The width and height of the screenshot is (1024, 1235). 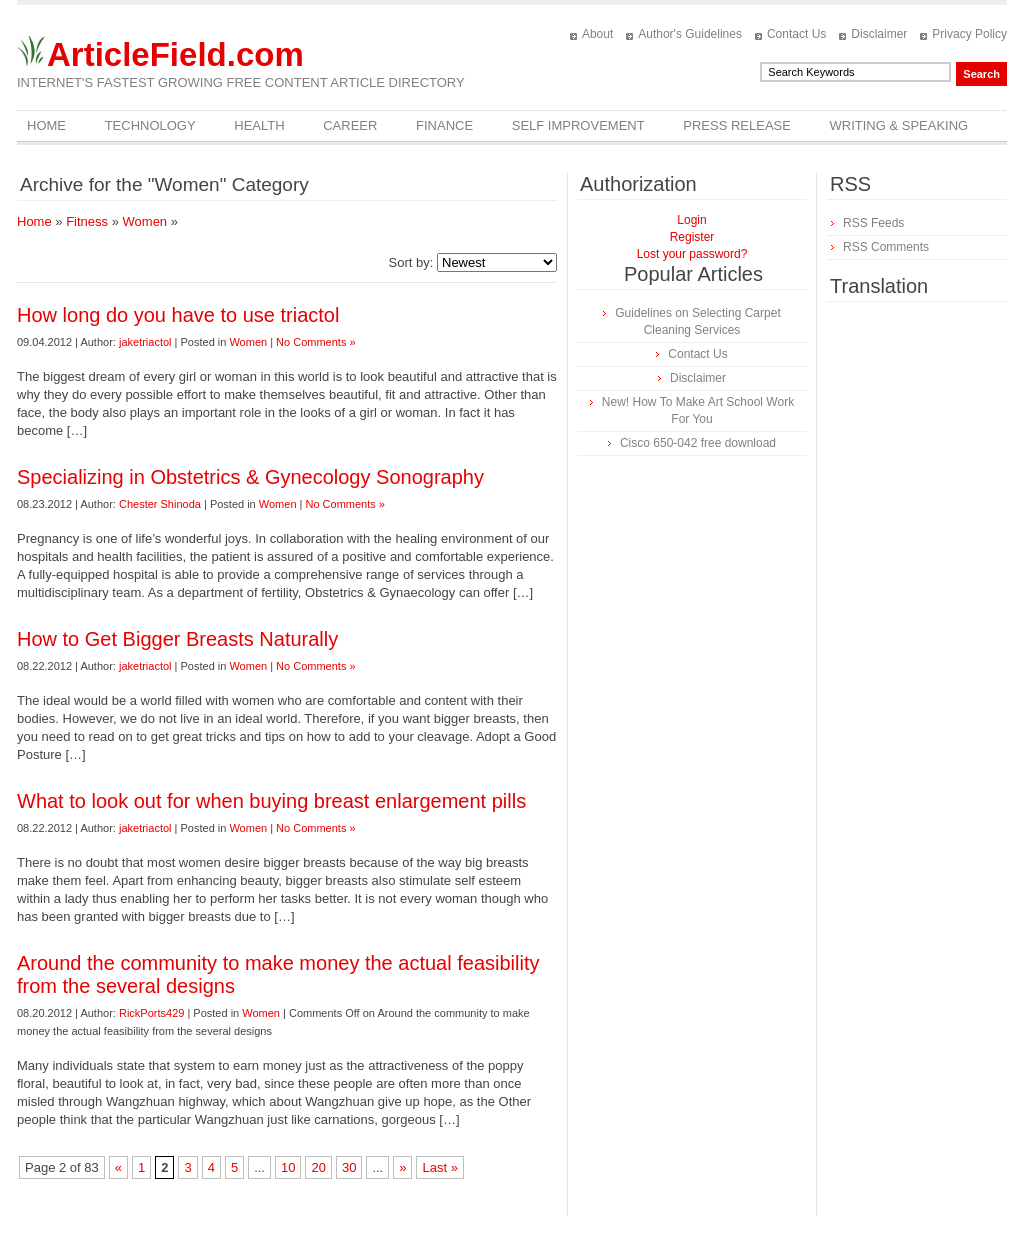 What do you see at coordinates (698, 443) in the screenshot?
I see `Cisco 650-042 free download` at bounding box center [698, 443].